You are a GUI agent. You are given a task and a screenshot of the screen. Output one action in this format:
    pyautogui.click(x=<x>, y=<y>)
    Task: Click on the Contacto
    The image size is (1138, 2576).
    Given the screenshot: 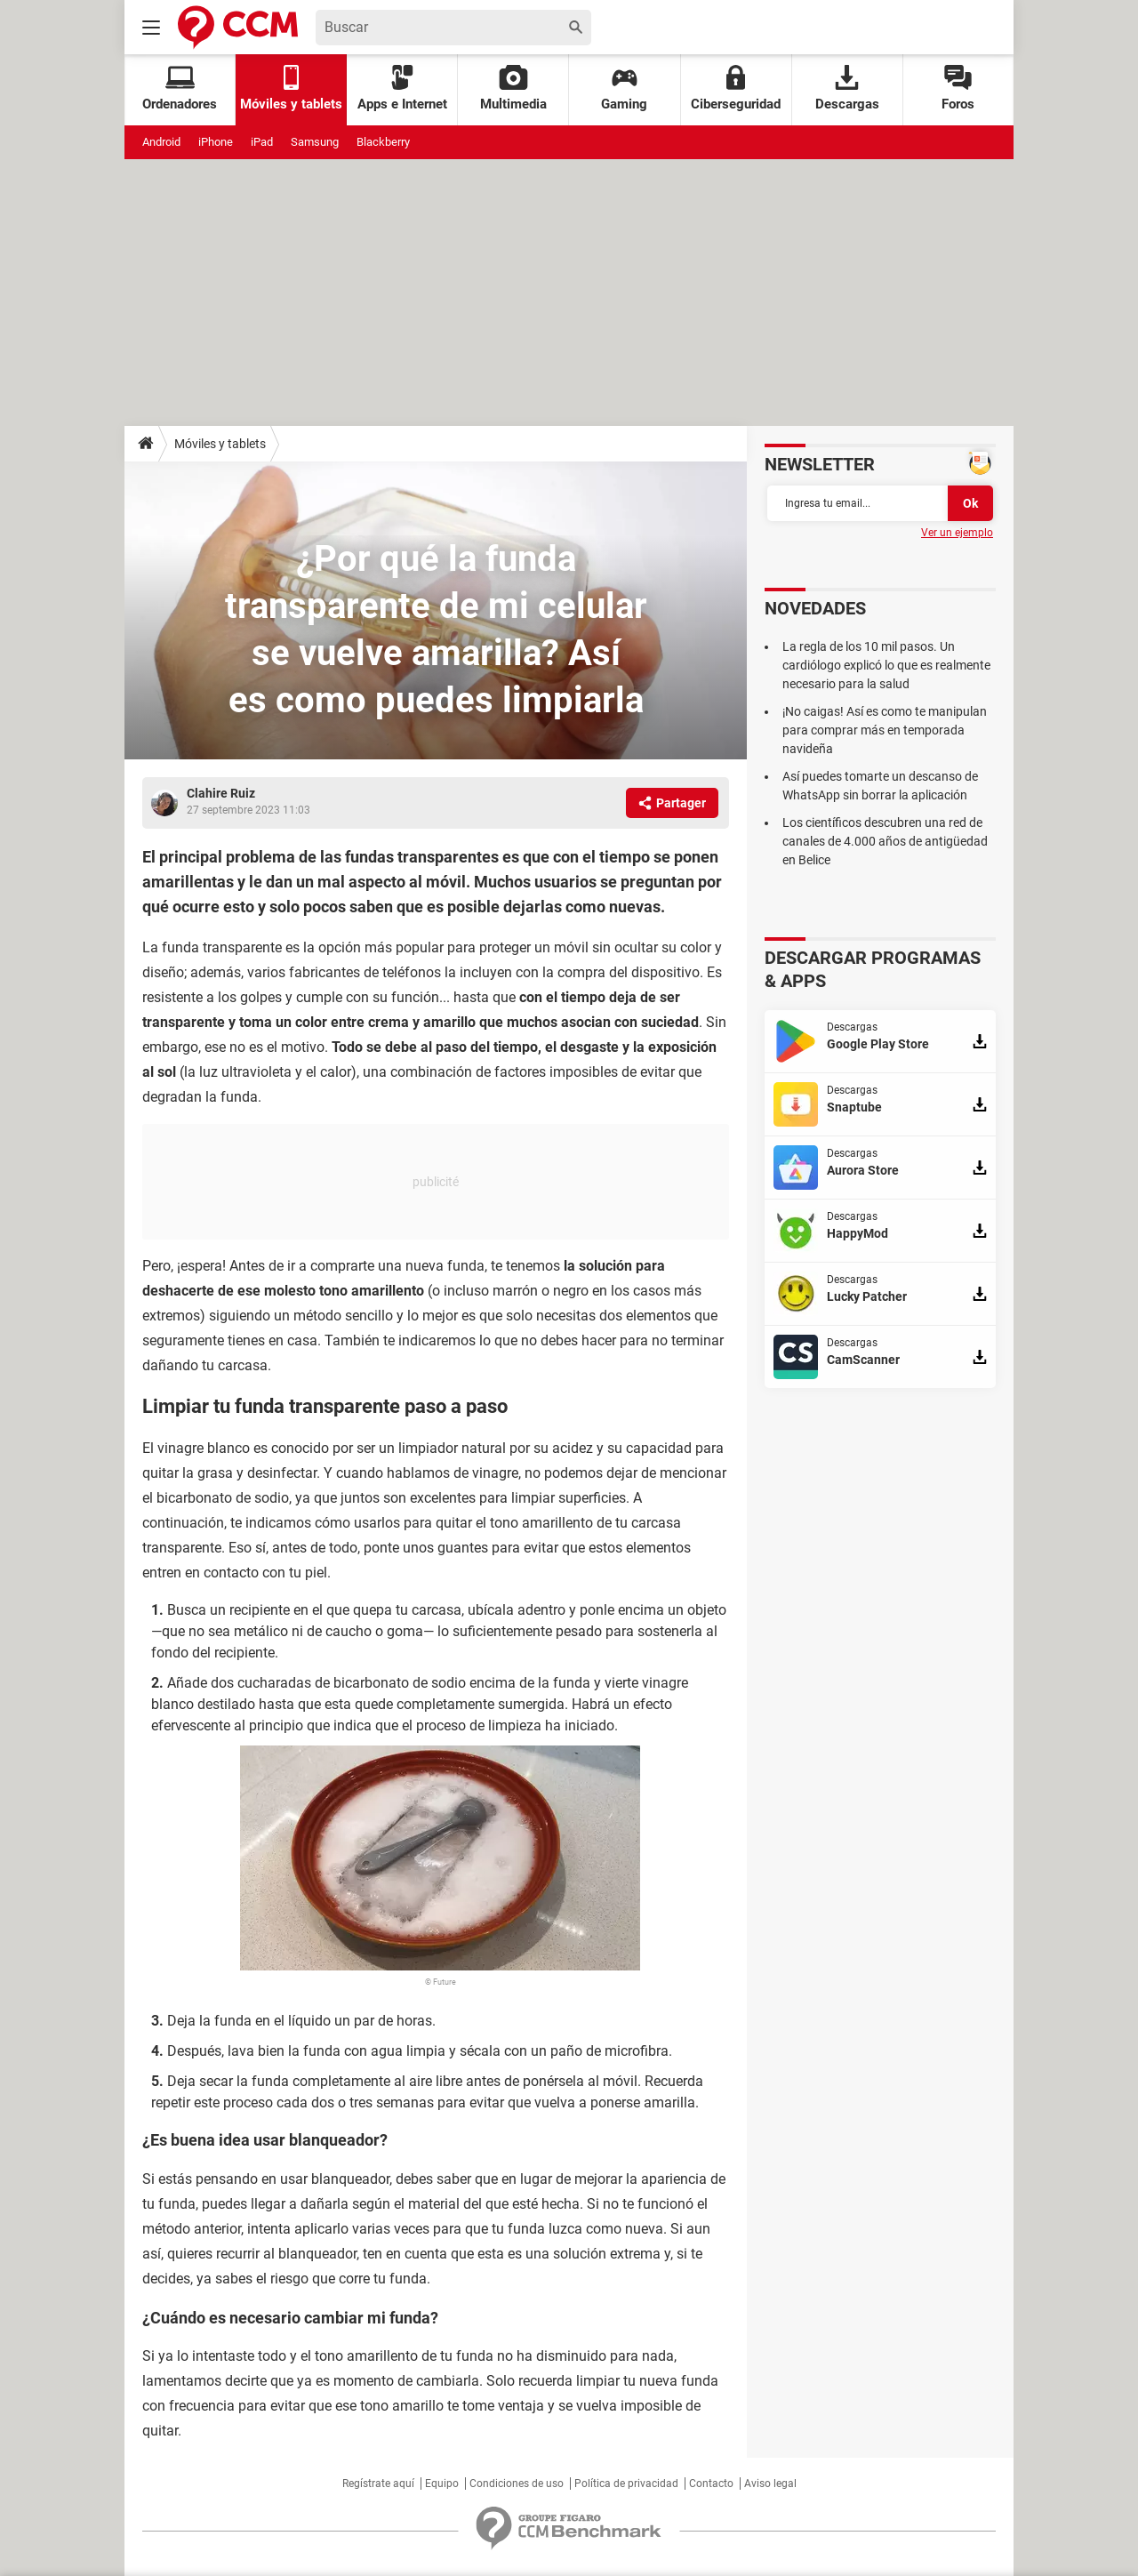 What is the action you would take?
    pyautogui.click(x=711, y=2483)
    